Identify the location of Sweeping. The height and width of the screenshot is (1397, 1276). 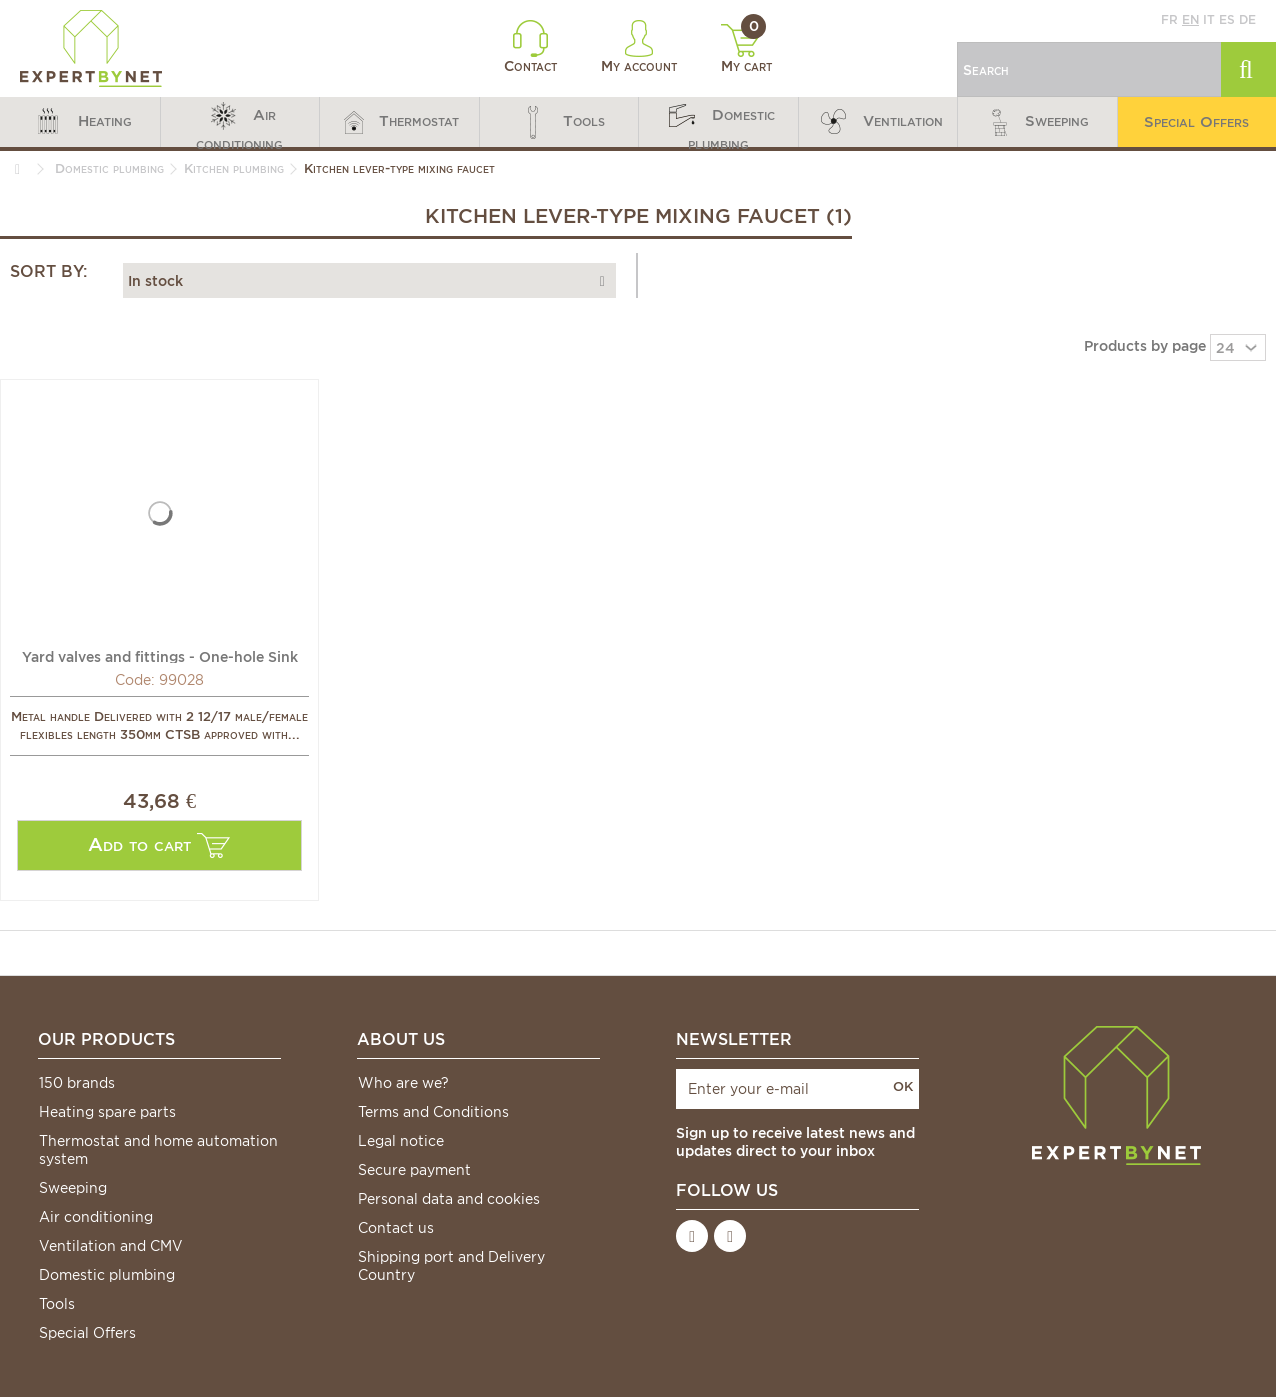
(73, 1188).